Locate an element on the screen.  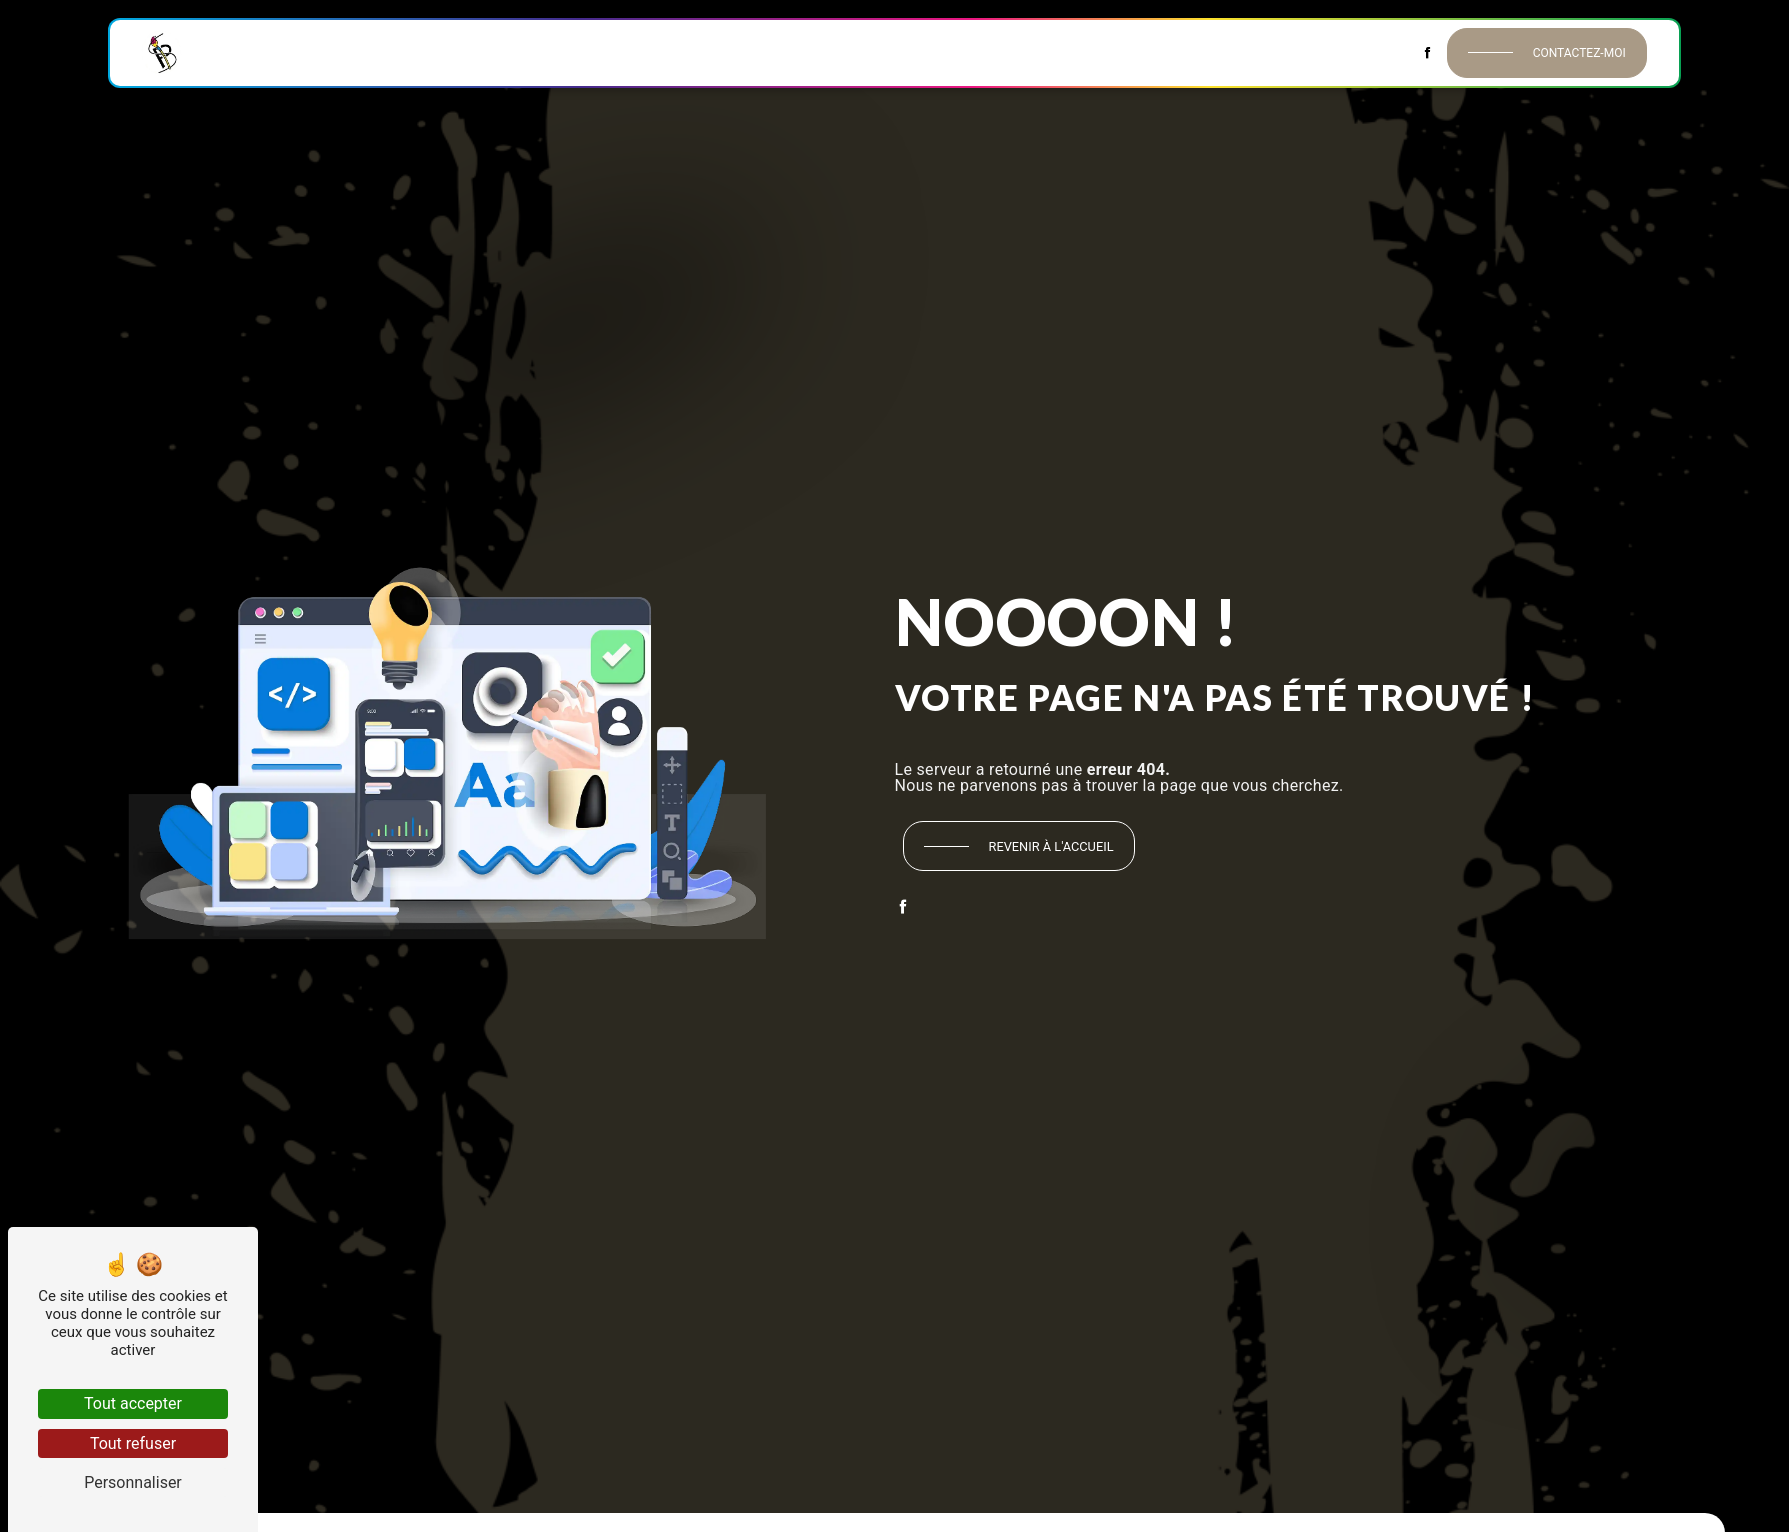
Isolation extérieure is located at coordinates (1086, 52).